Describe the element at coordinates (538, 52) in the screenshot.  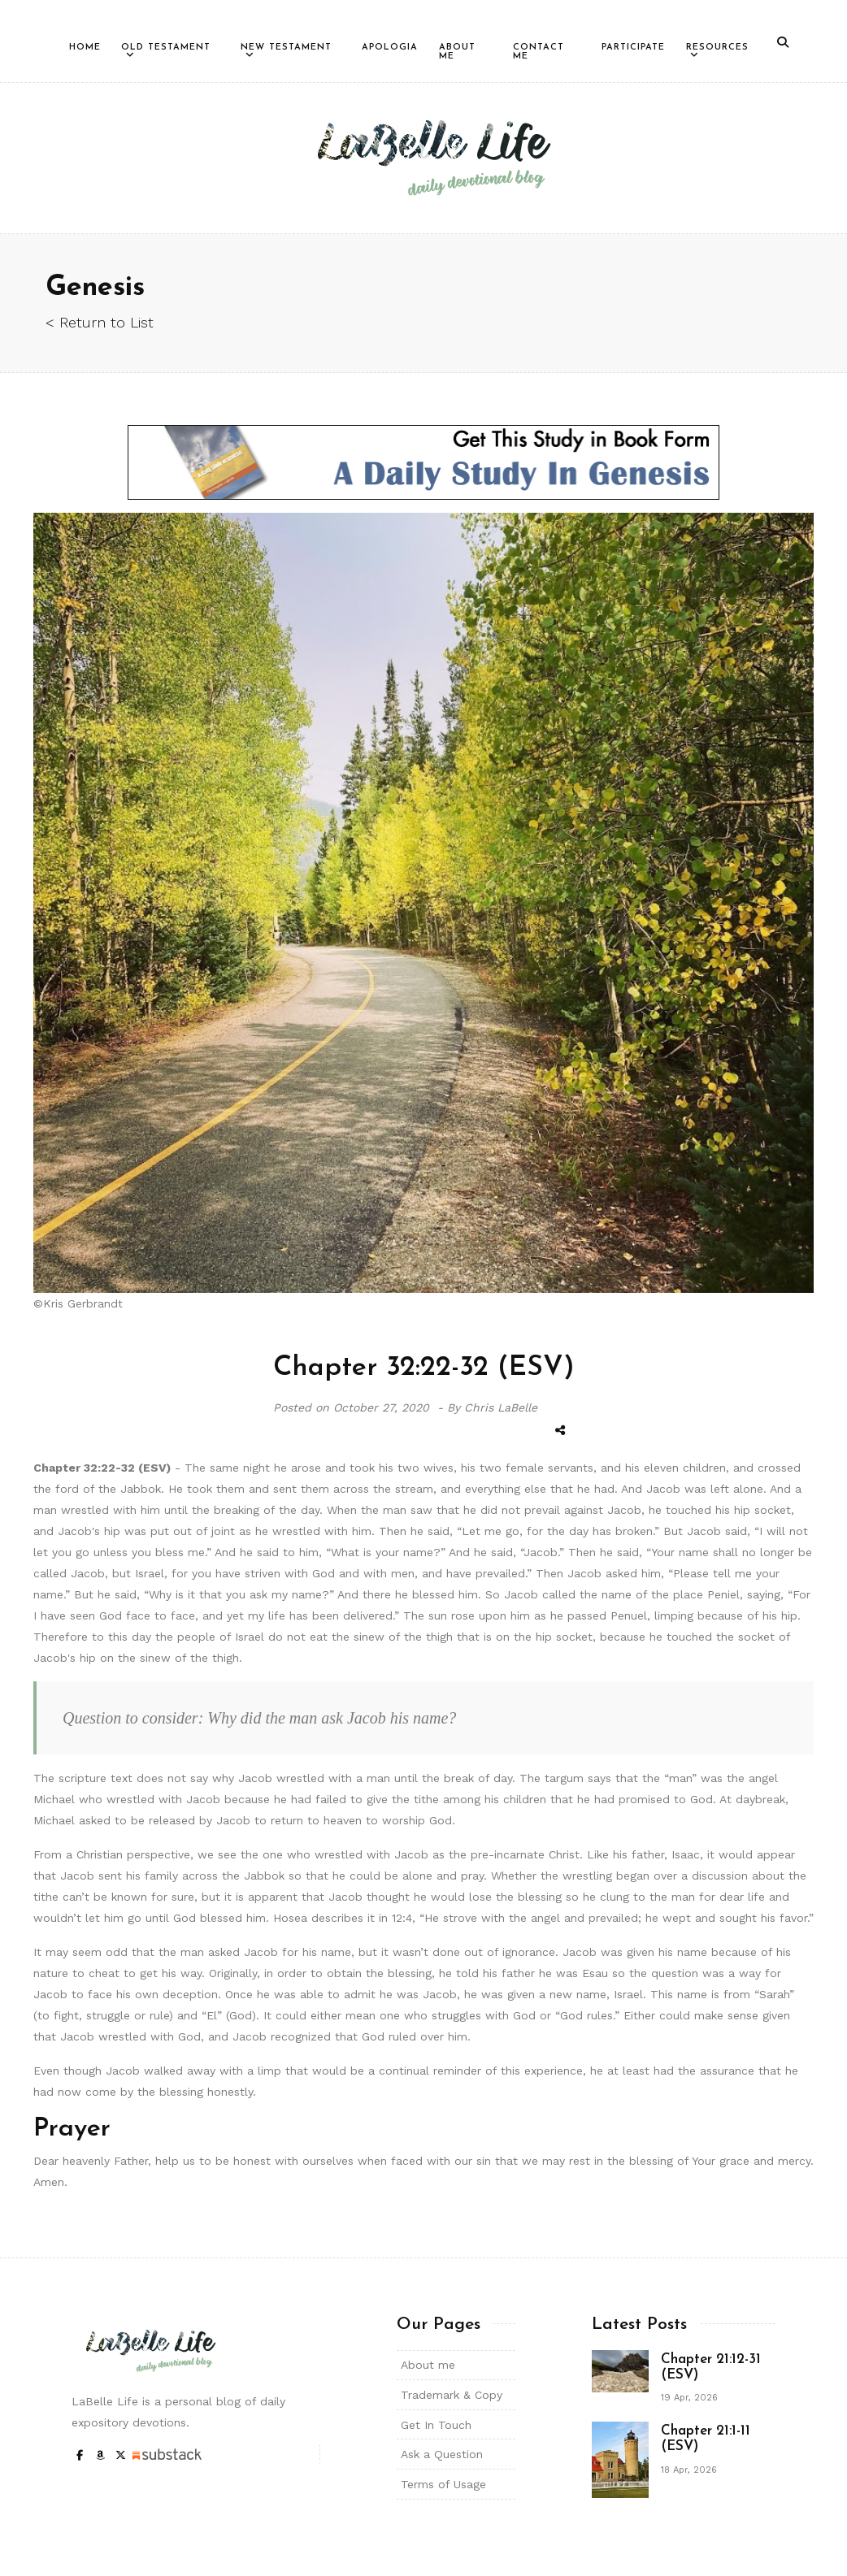
I see `Contact Me` at that location.